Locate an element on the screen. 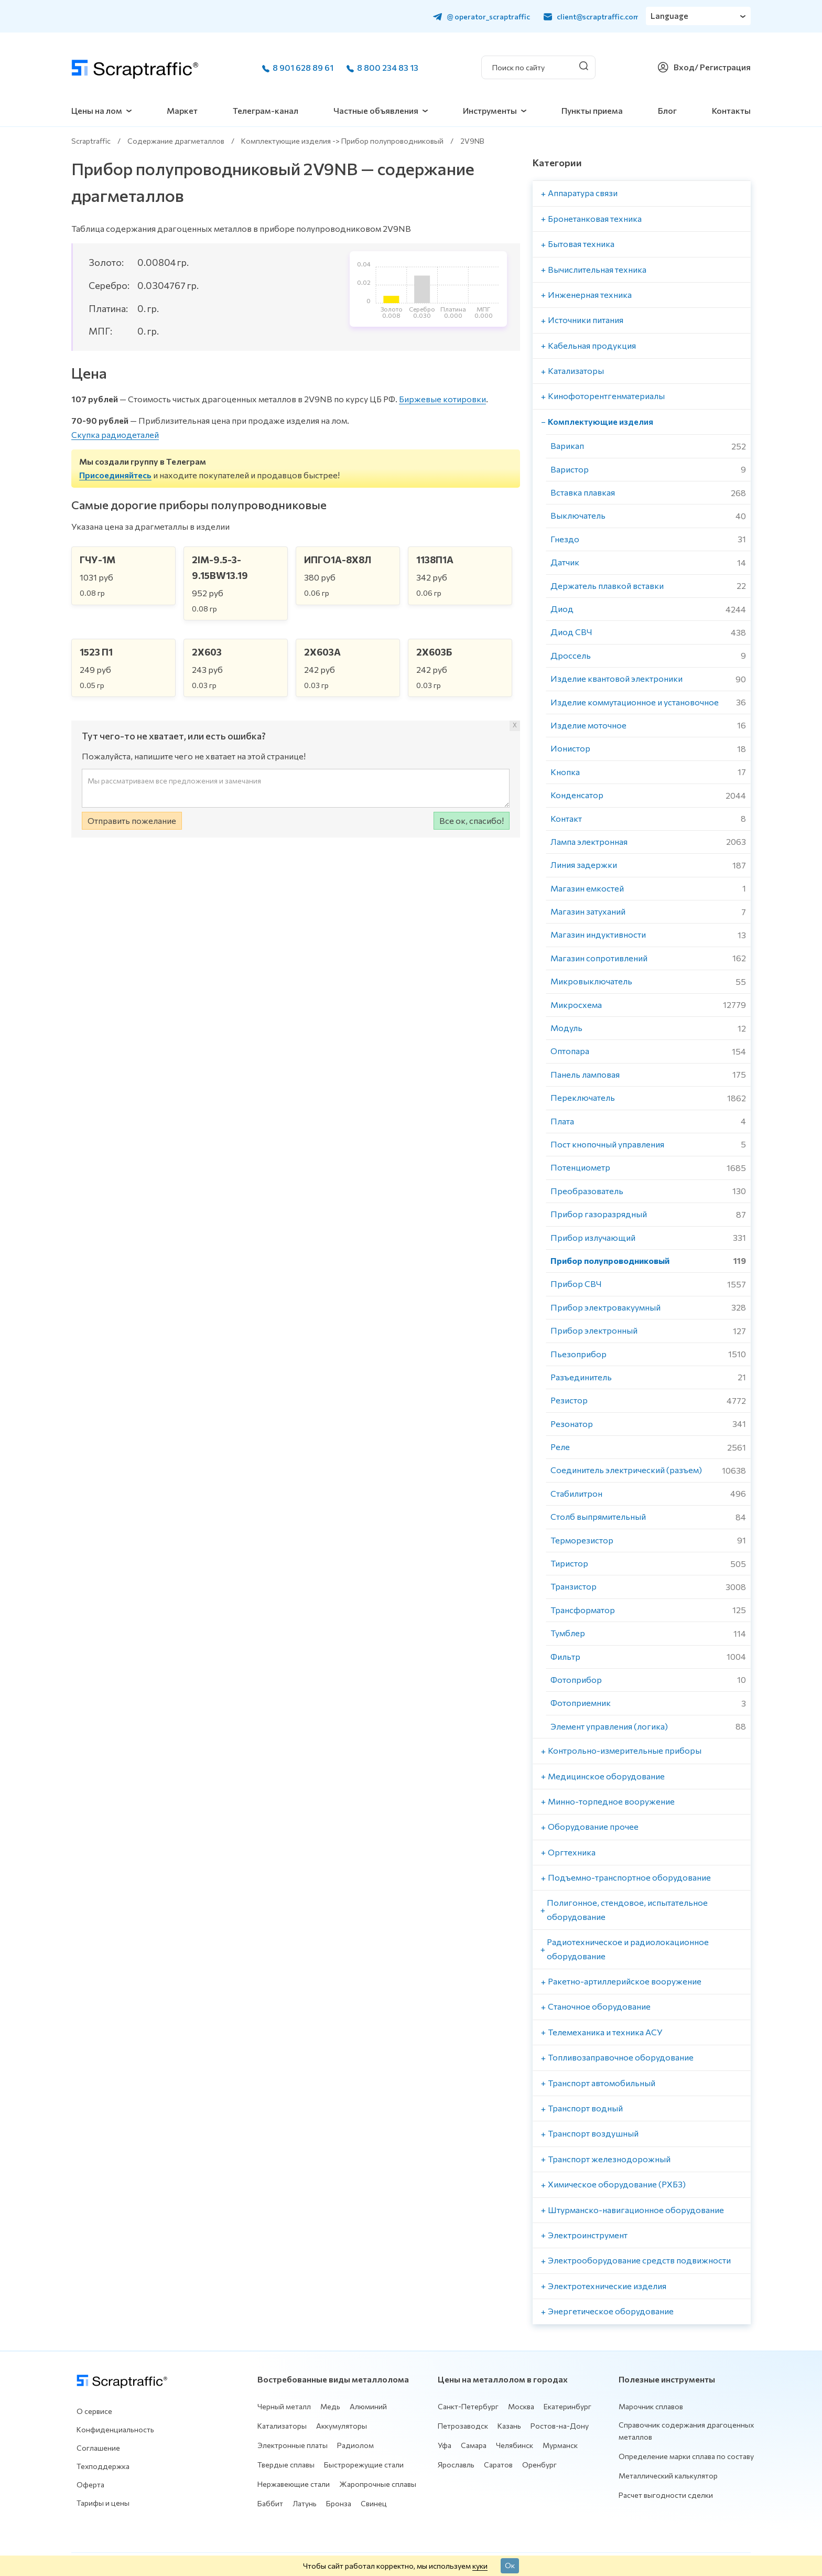 Image resolution: width=822 pixels, height=2576 pixels. Скупка радиодеталей is located at coordinates (115, 434).